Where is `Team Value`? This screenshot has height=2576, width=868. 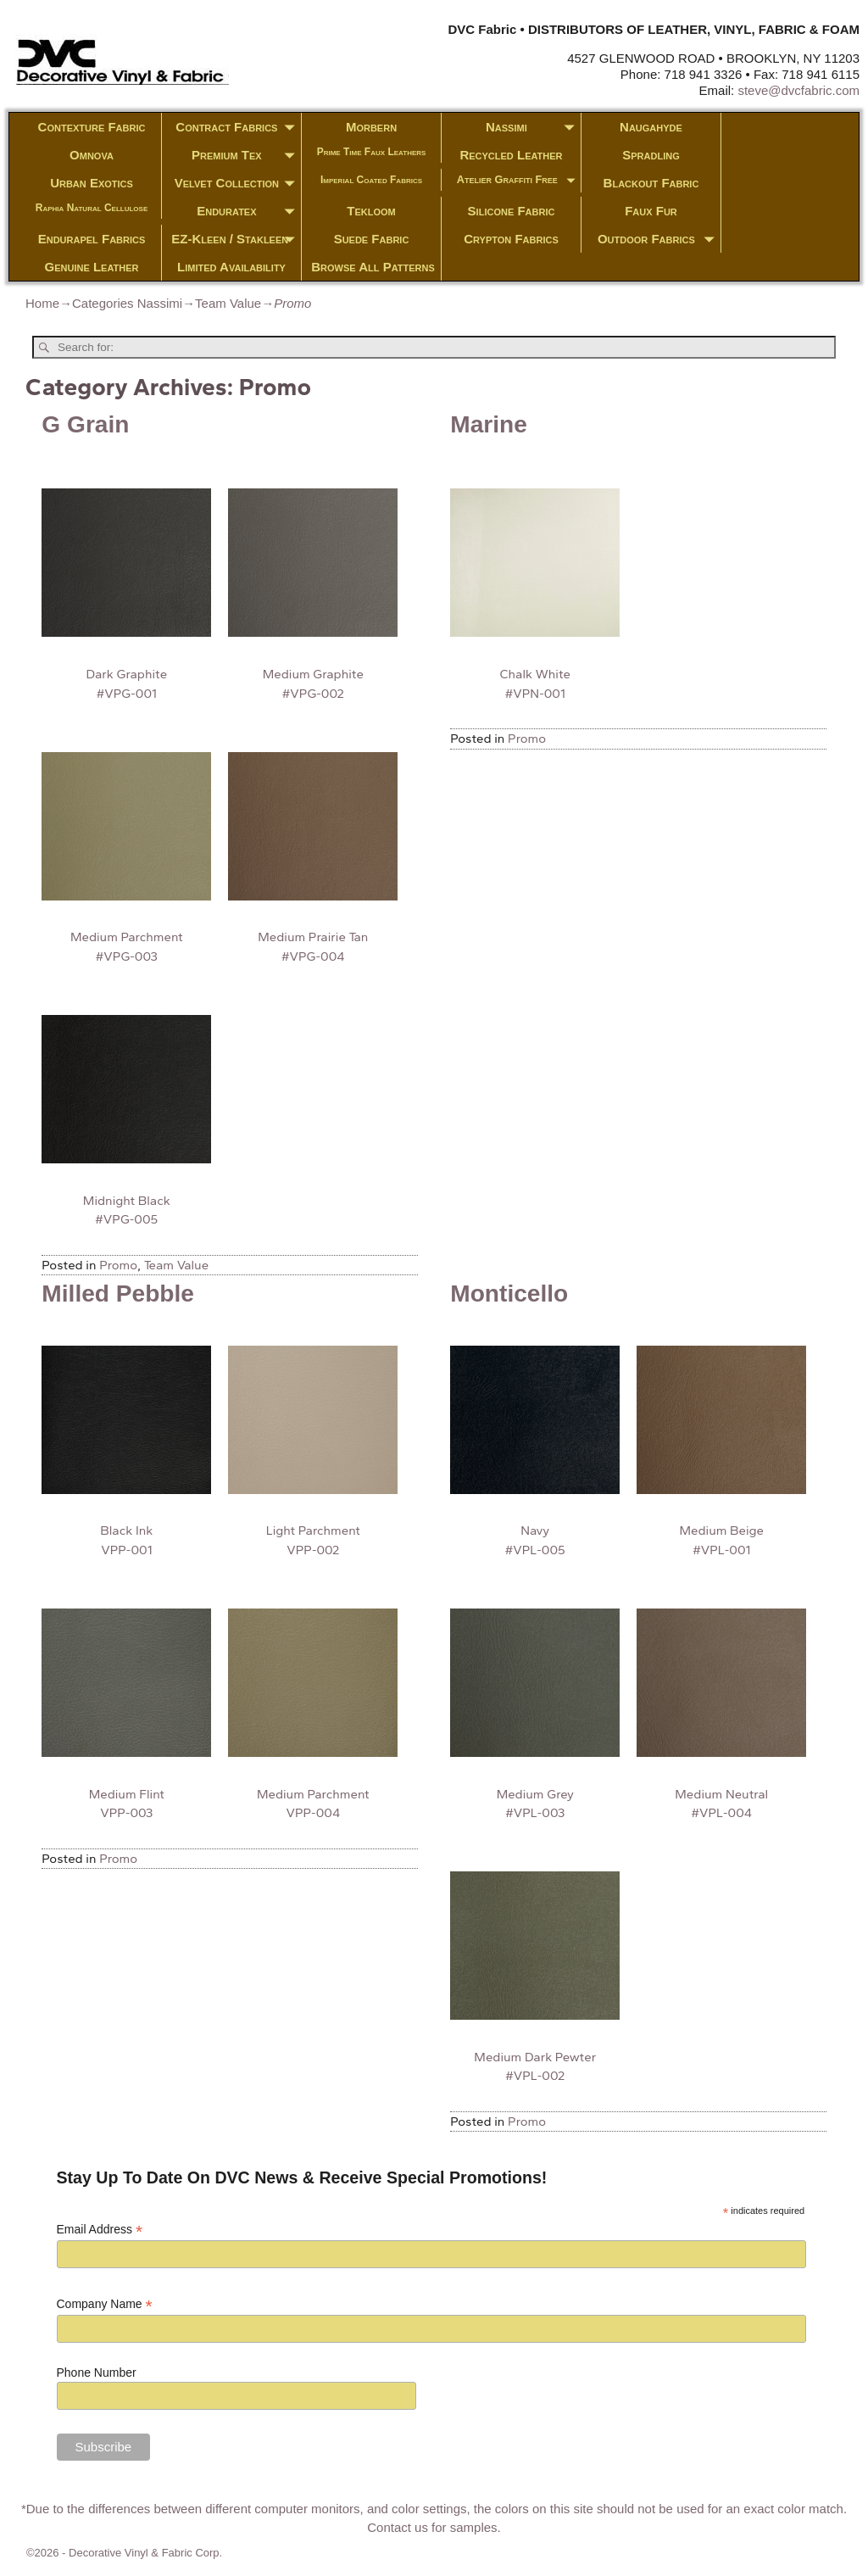
Team Value is located at coordinates (228, 303).